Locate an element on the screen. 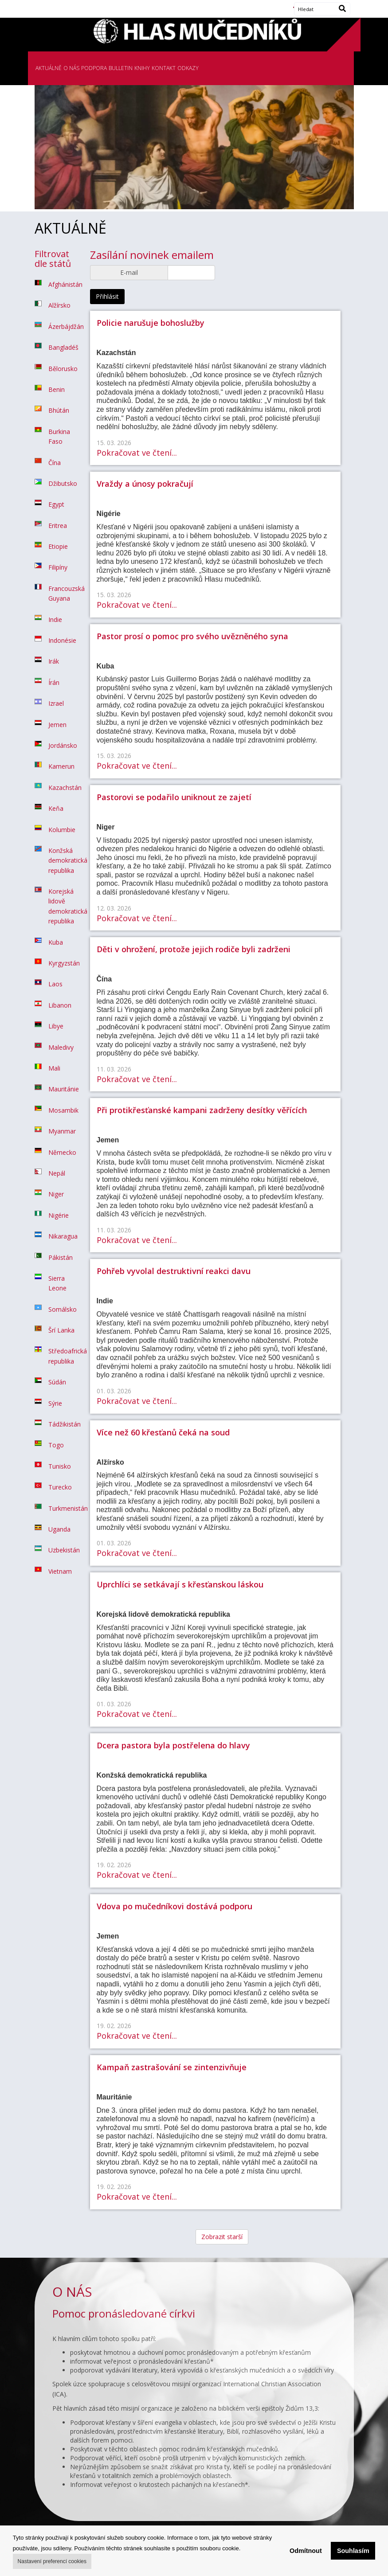 The height and width of the screenshot is (2576, 388). Odmítnout [button] is located at coordinates (306, 2550).